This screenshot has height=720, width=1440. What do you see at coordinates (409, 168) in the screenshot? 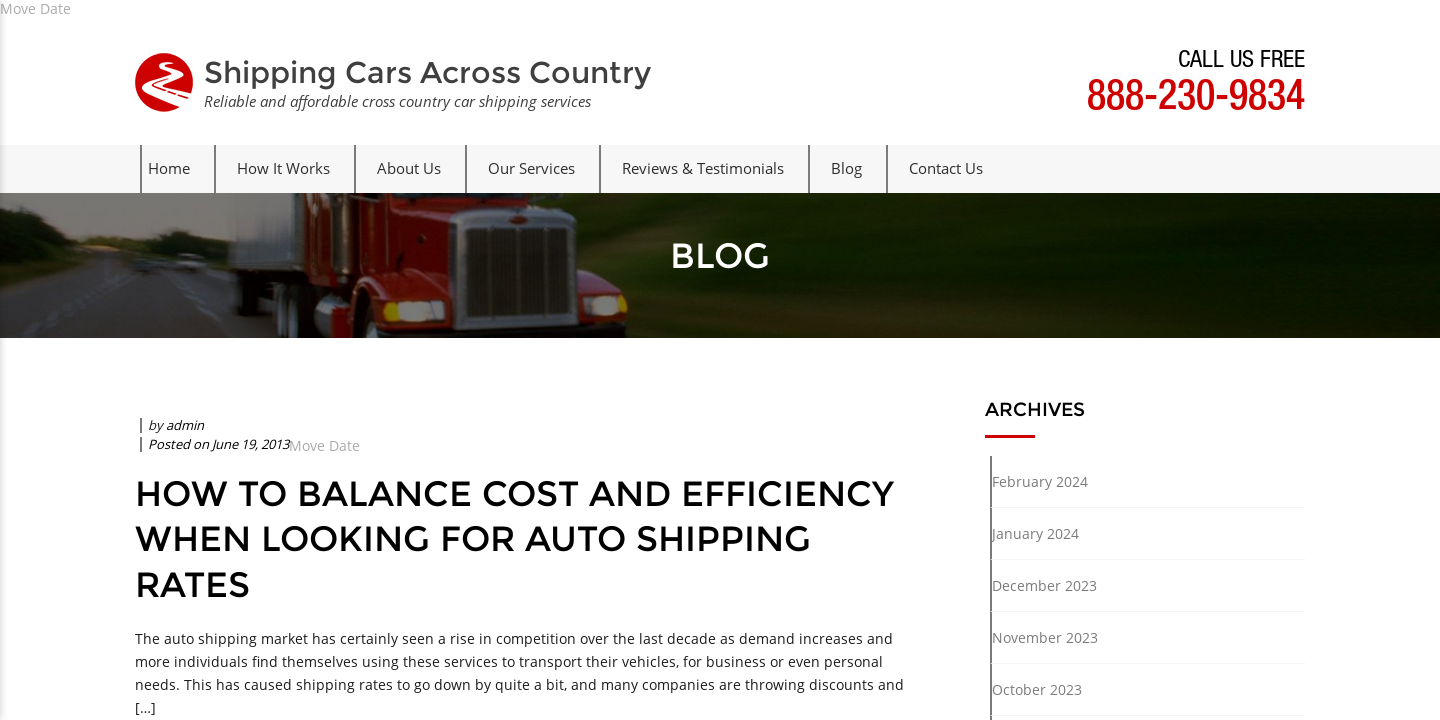
I see `About Us` at bounding box center [409, 168].